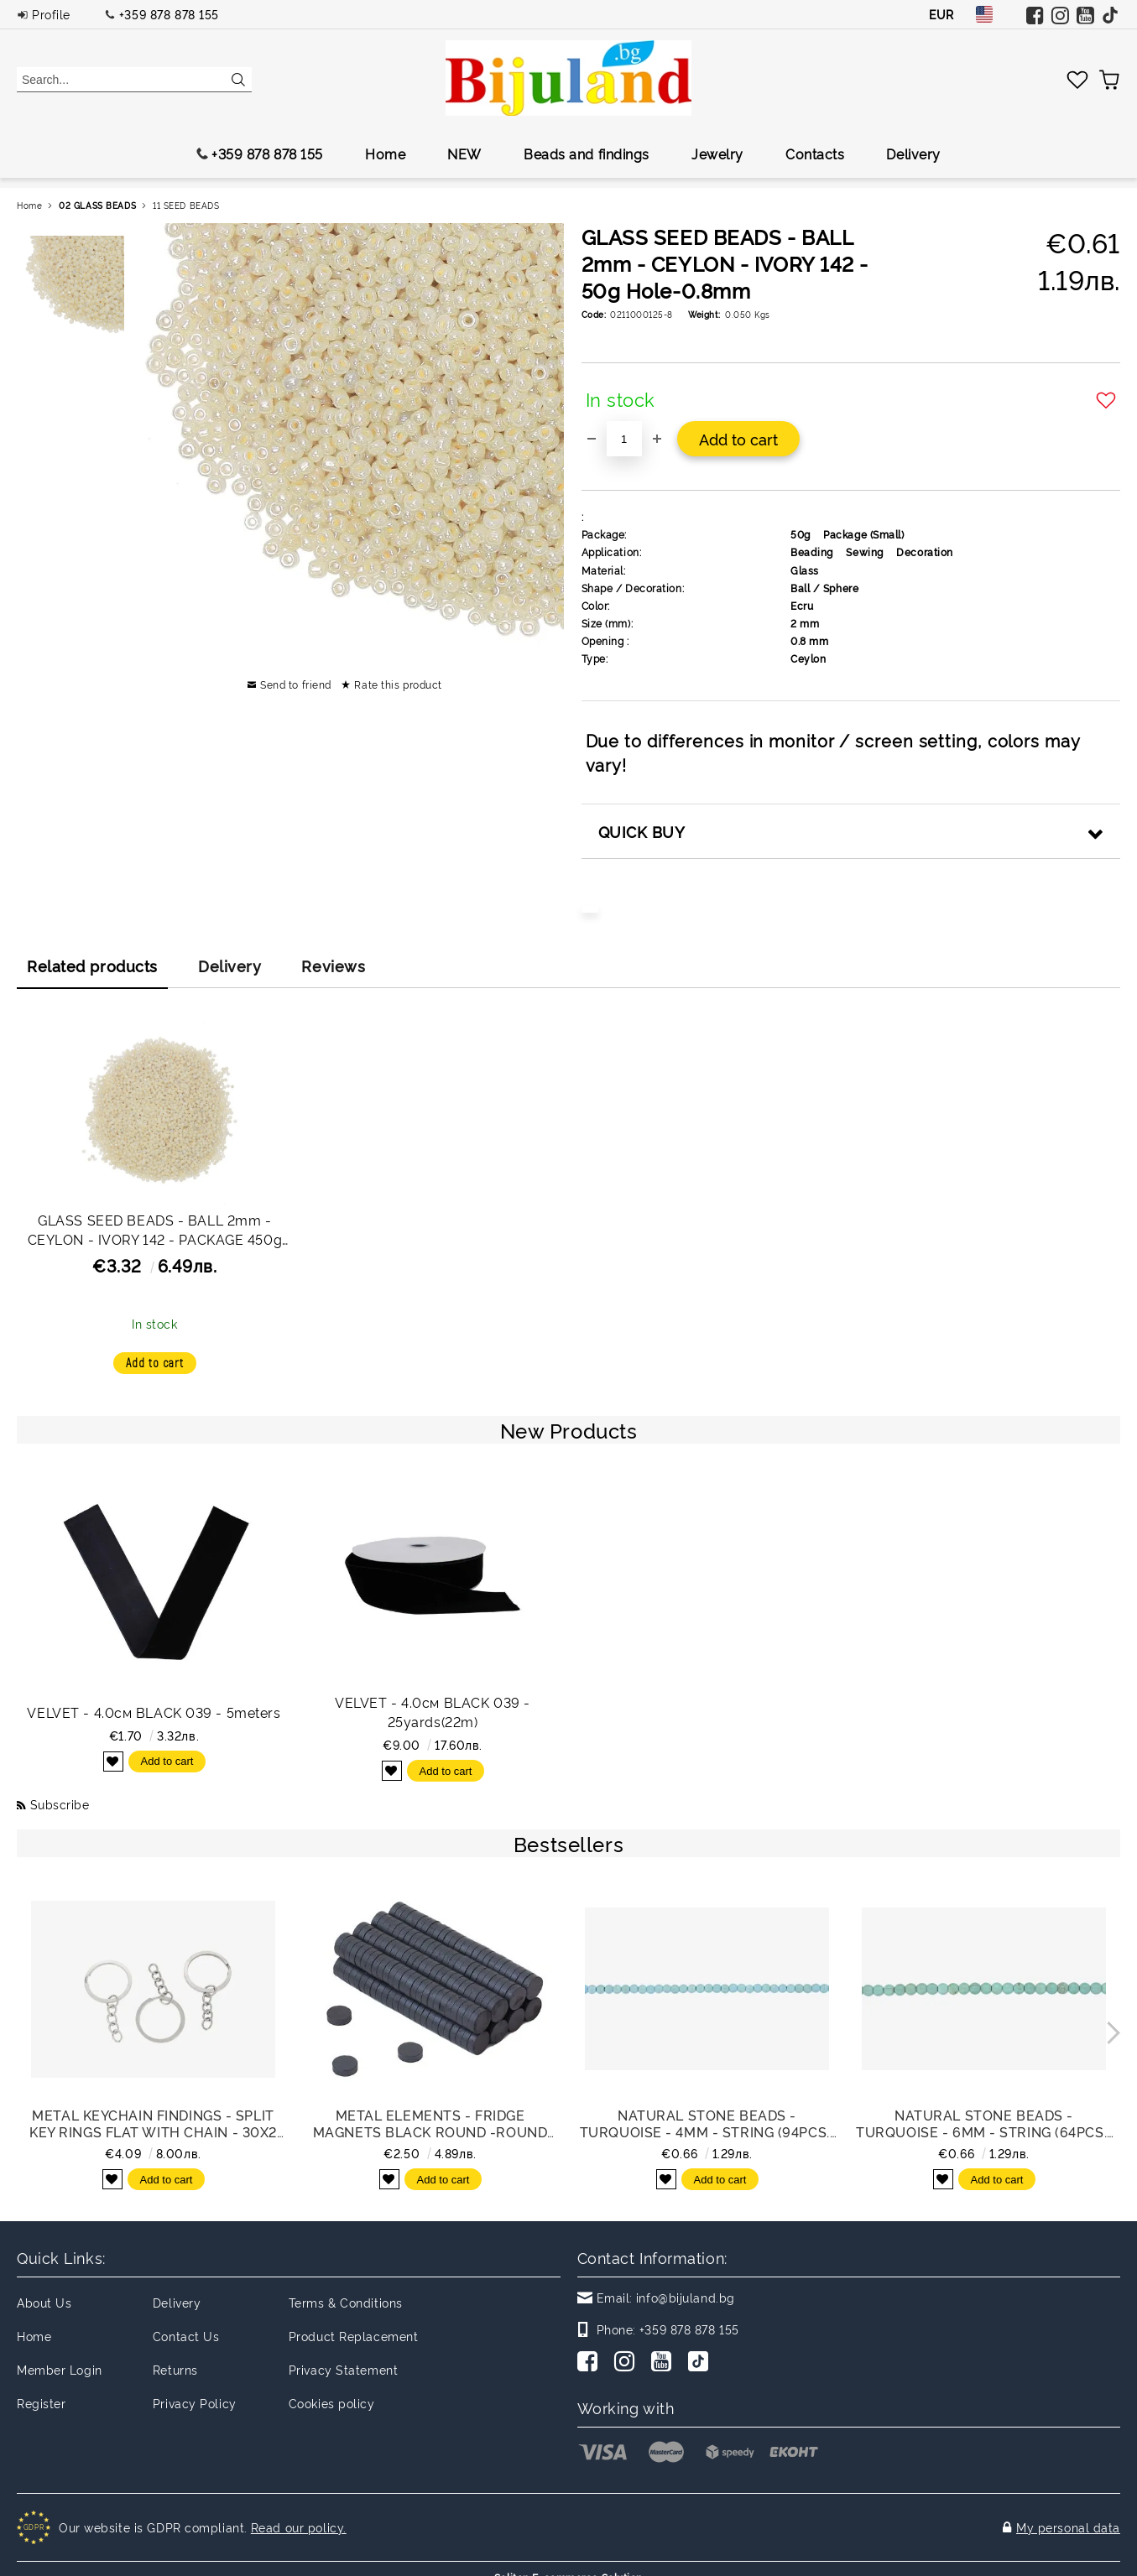 The height and width of the screenshot is (2576, 1137). What do you see at coordinates (169, 14) in the screenshot?
I see `+359 878 878 155` at bounding box center [169, 14].